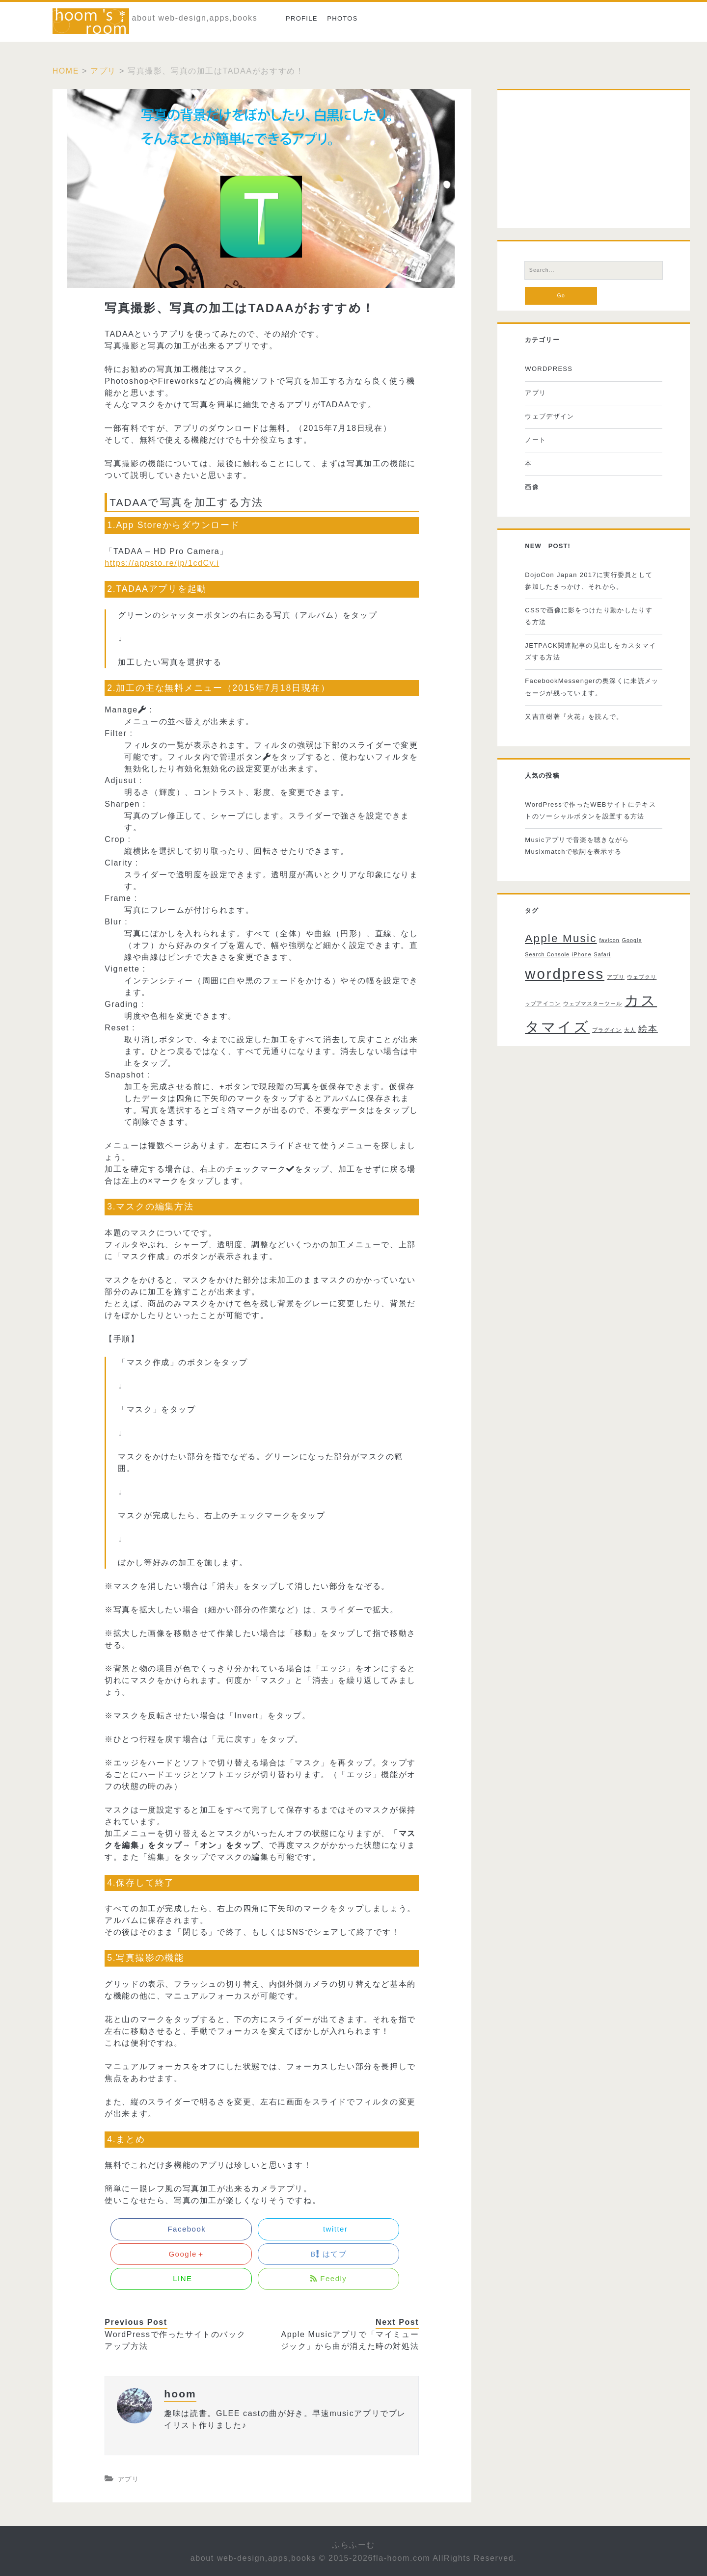 Image resolution: width=707 pixels, height=2576 pixels. I want to click on ふらふーむ, so click(353, 2545).